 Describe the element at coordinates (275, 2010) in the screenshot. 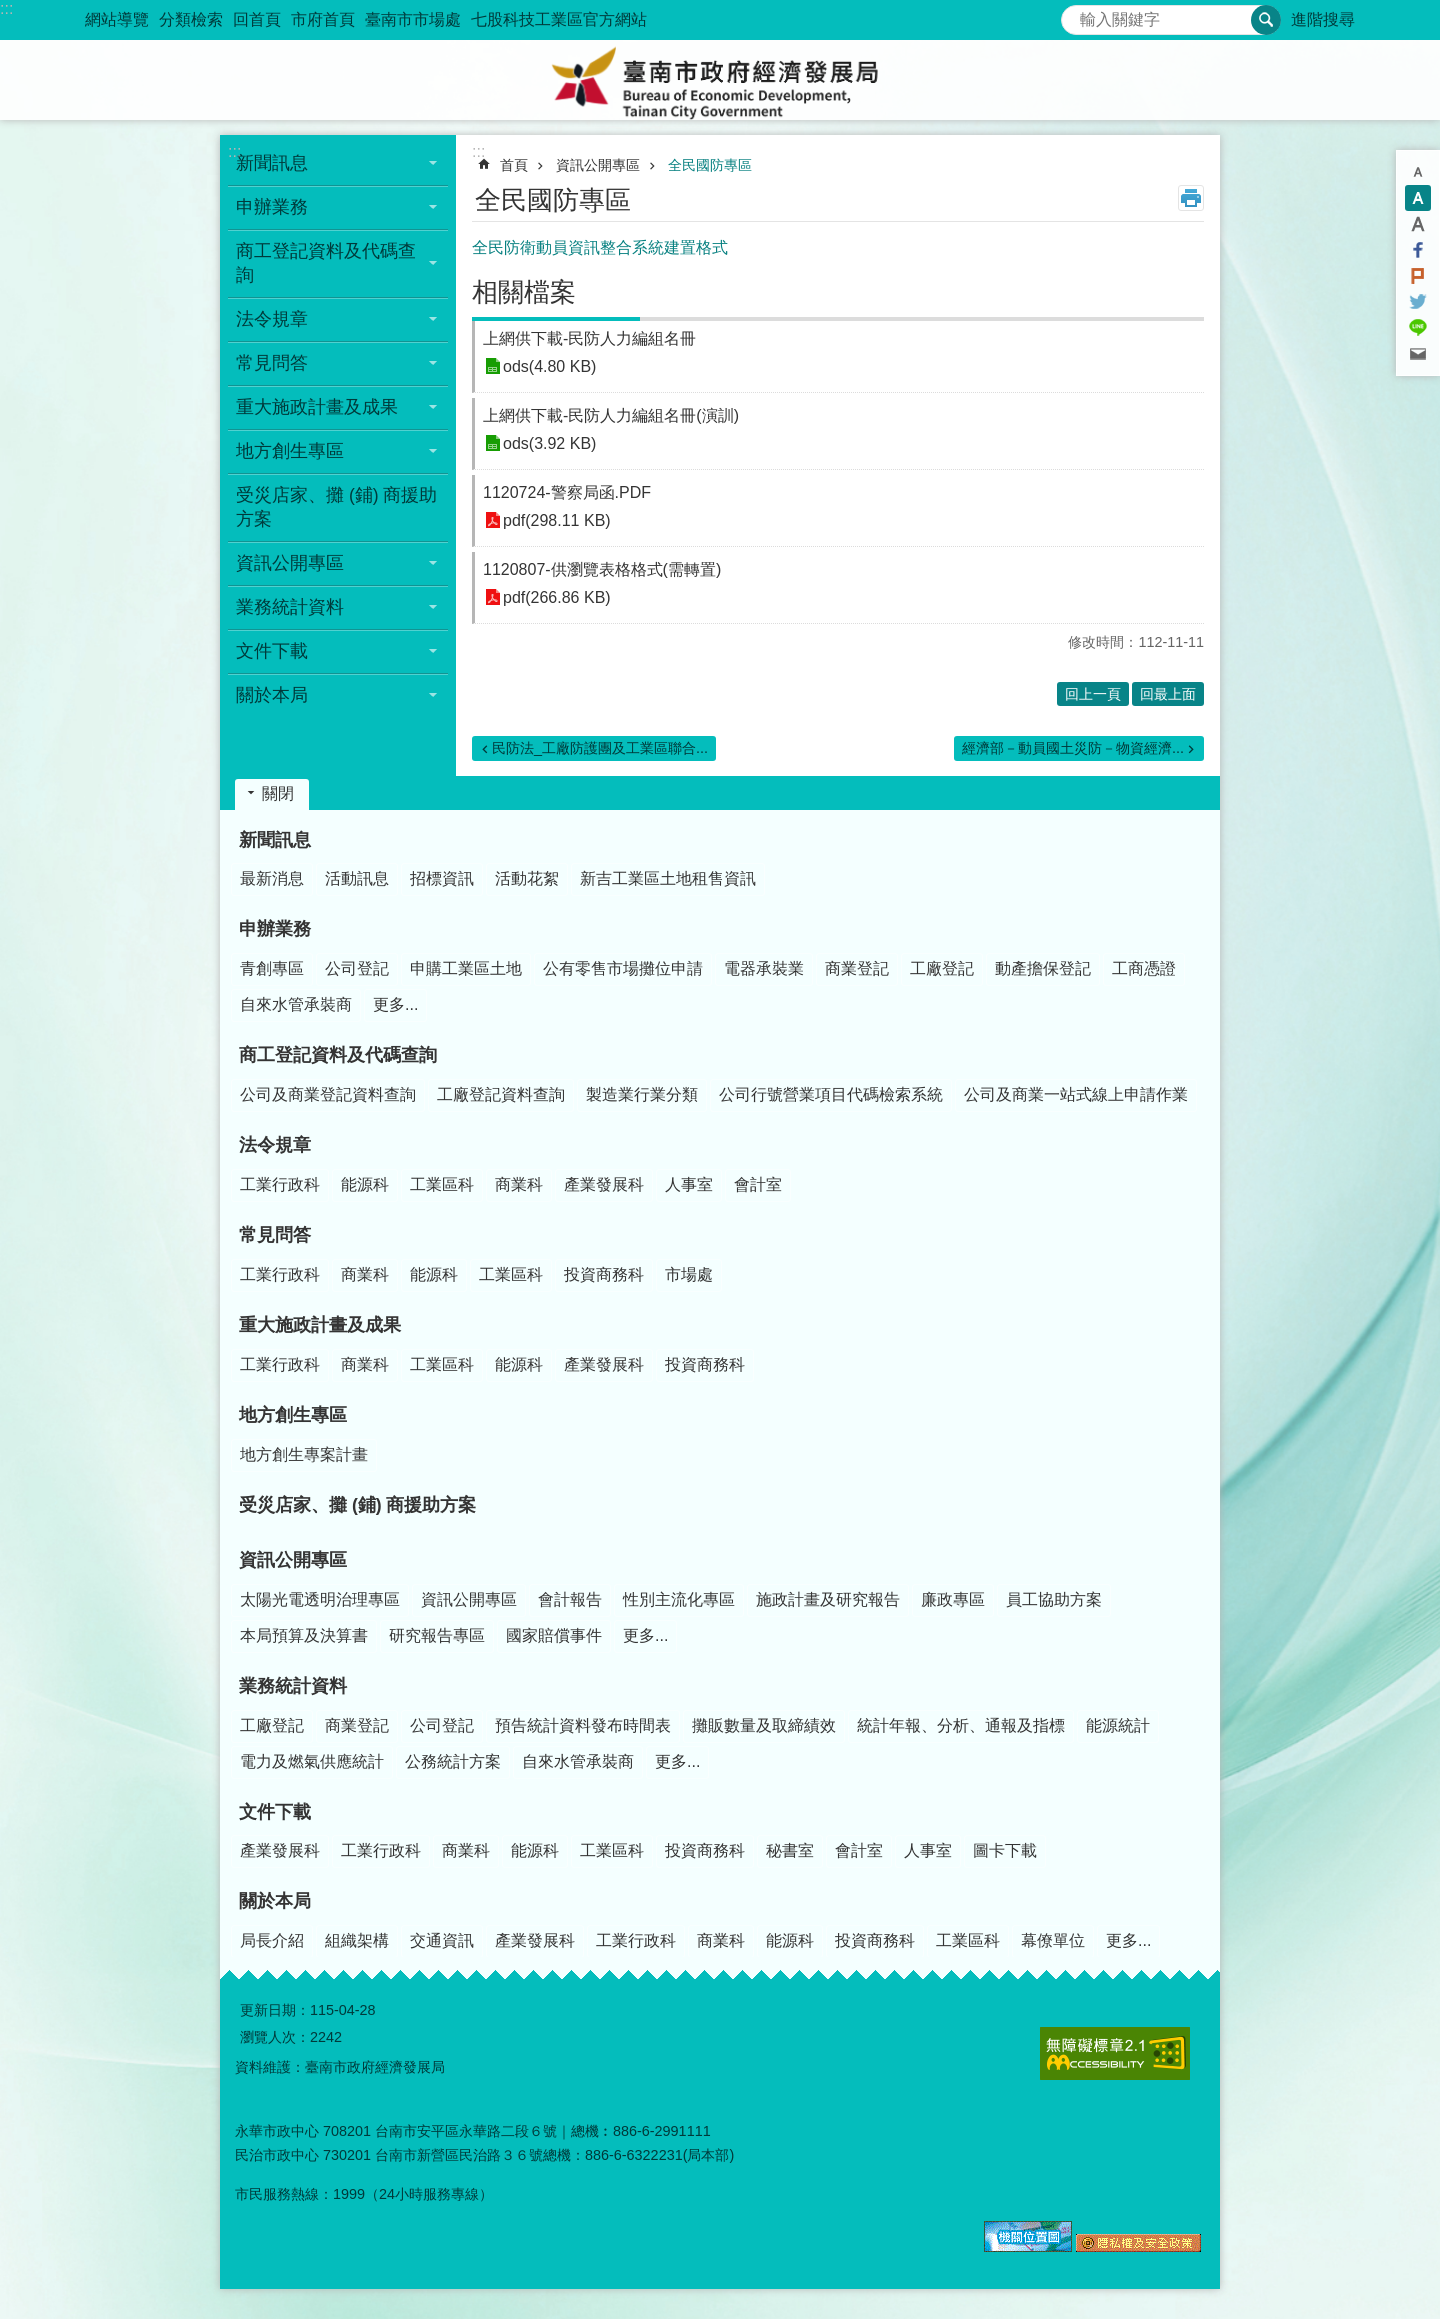

I see `更新日期：` at that location.